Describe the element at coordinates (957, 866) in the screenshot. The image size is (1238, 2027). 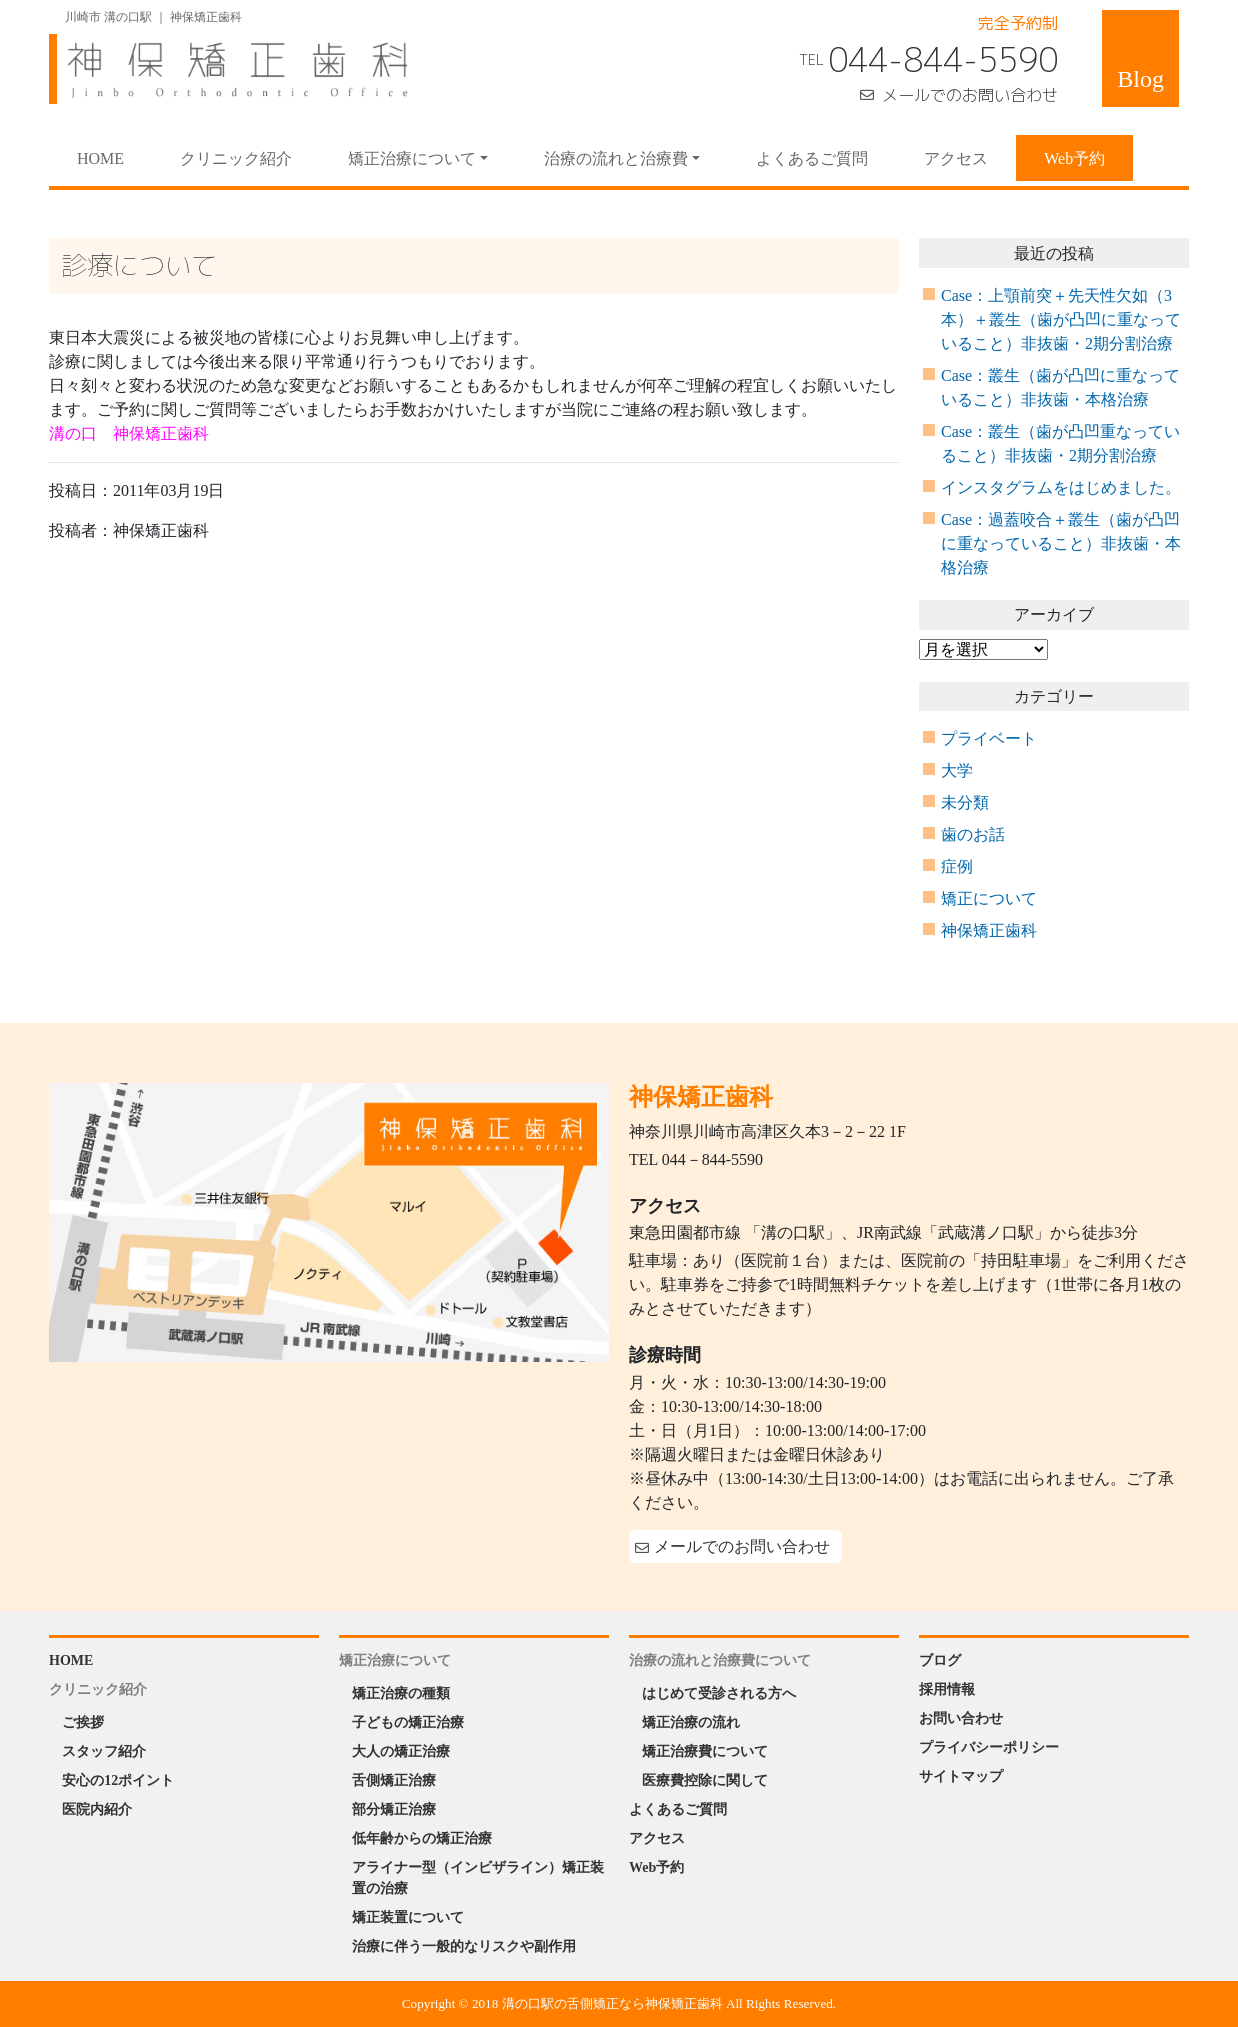
I see `症例` at that location.